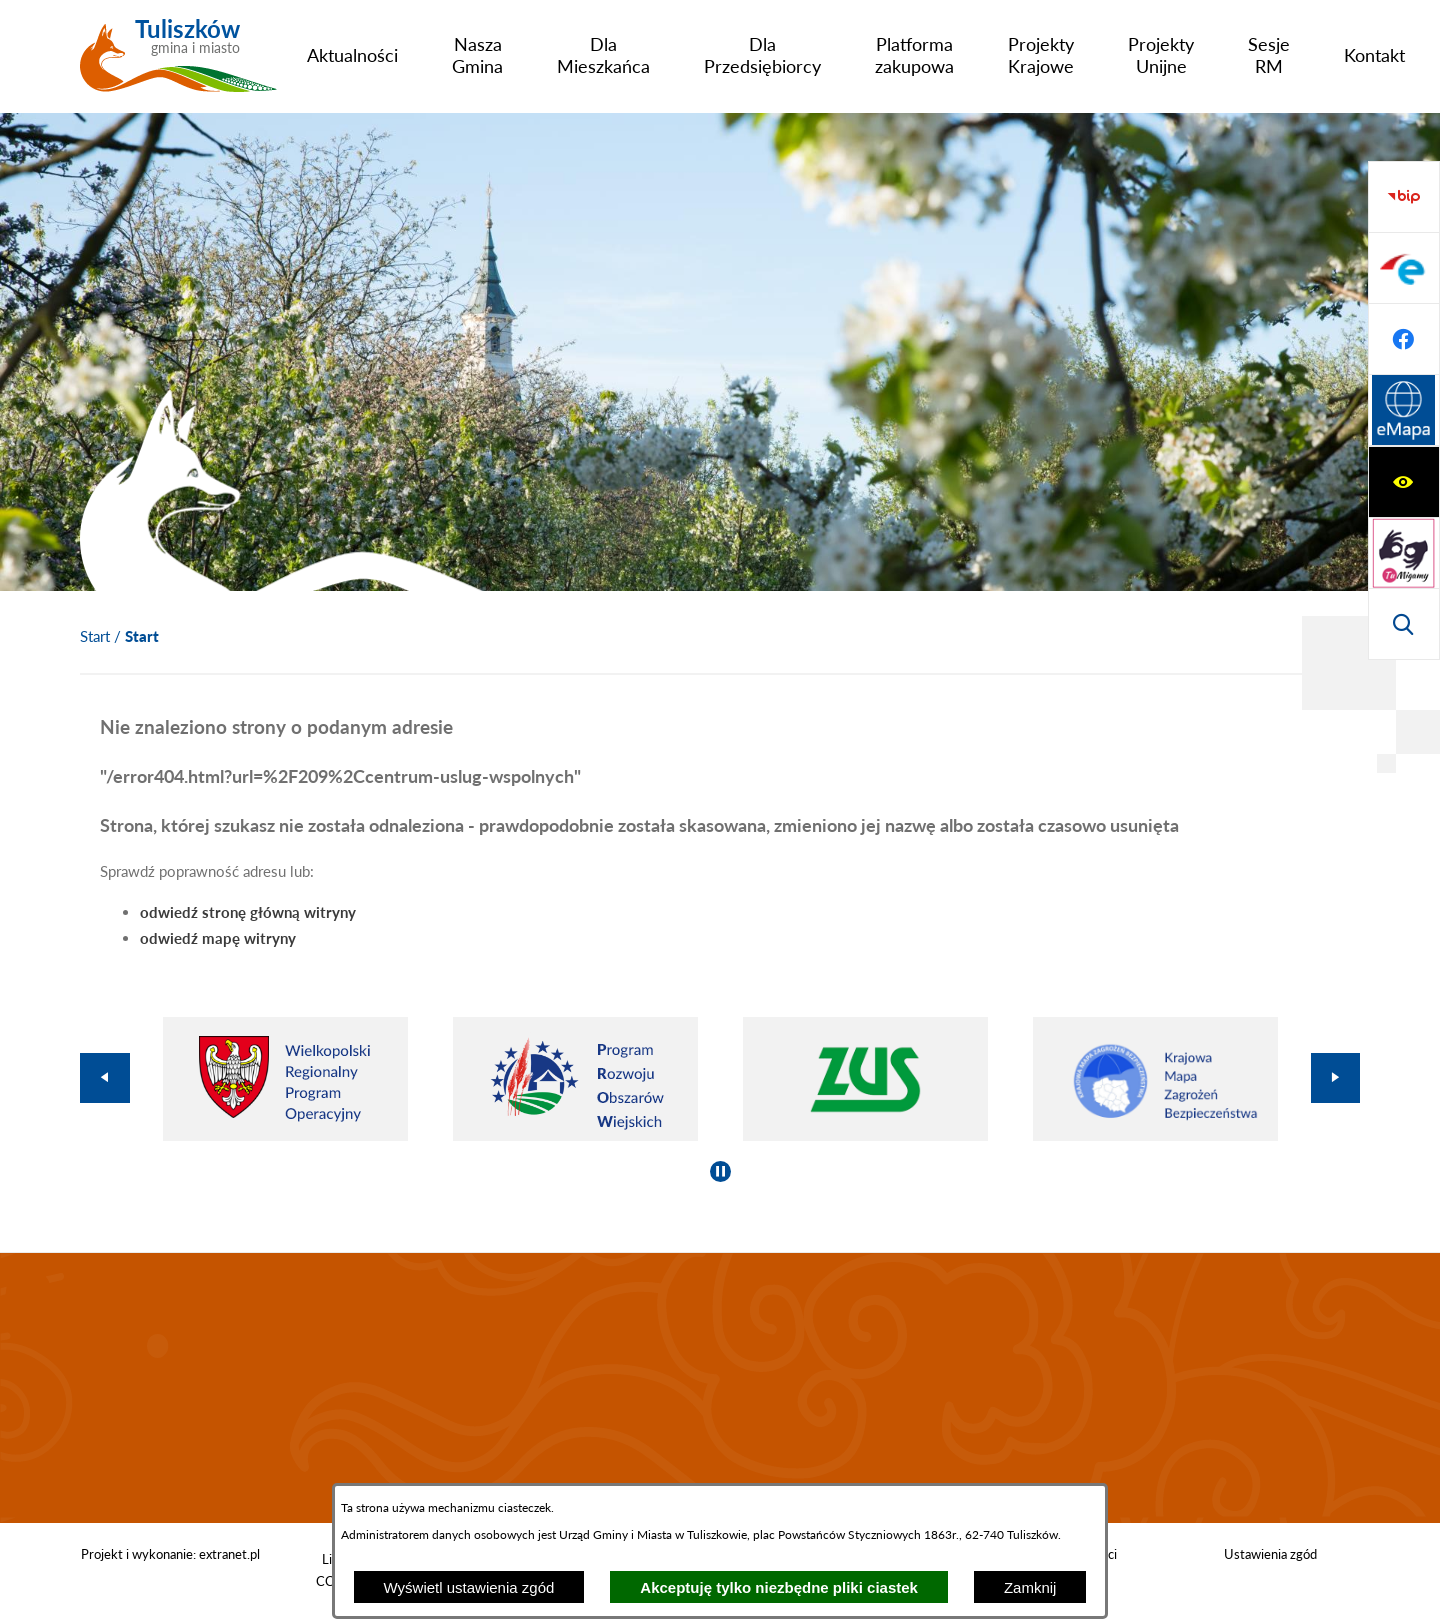 This screenshot has width=1440, height=1619. I want to click on [menuitem], so click(352, 55).